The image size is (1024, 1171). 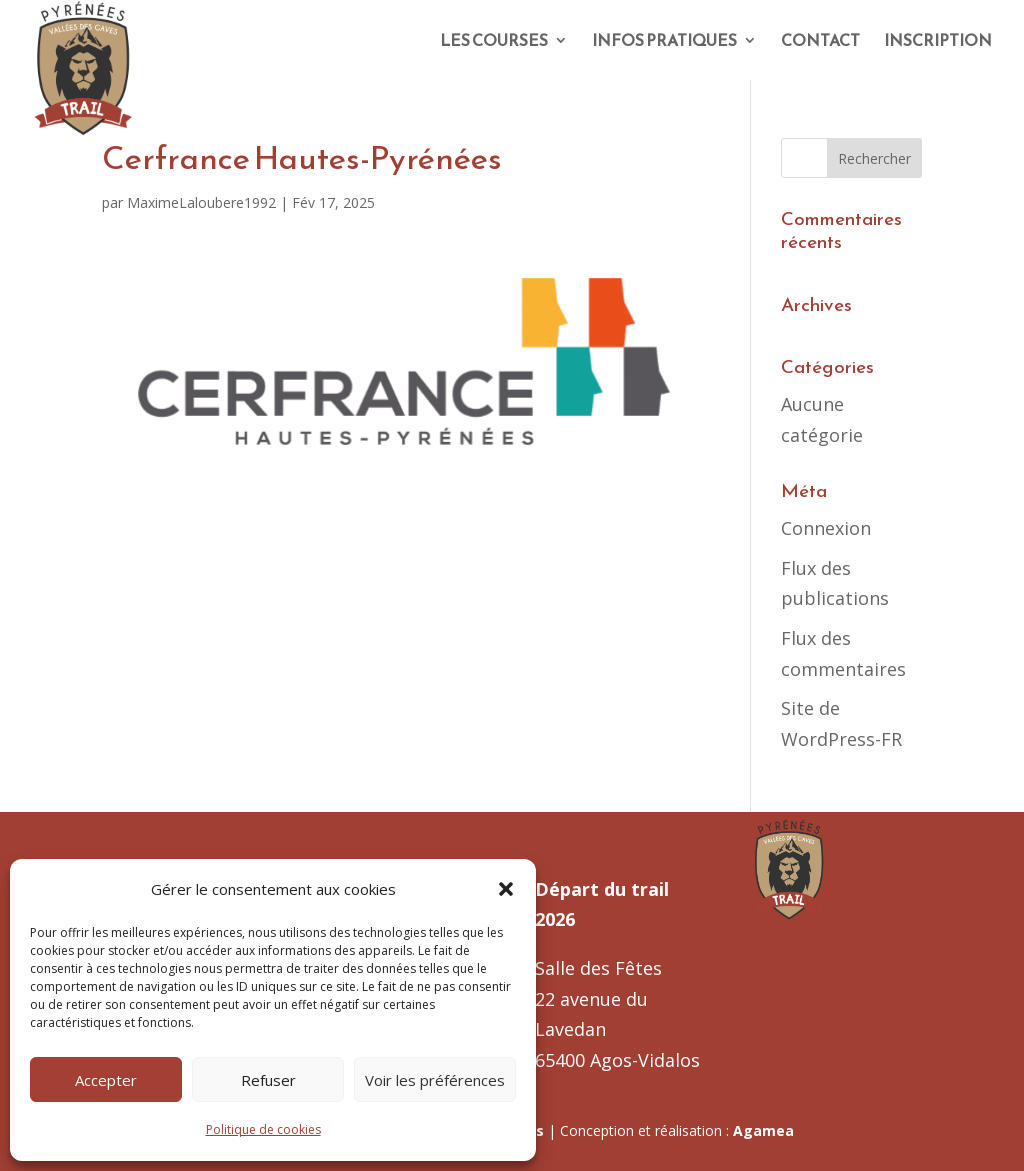 What do you see at coordinates (201, 202) in the screenshot?
I see `MaximeLaloubere1992` at bounding box center [201, 202].